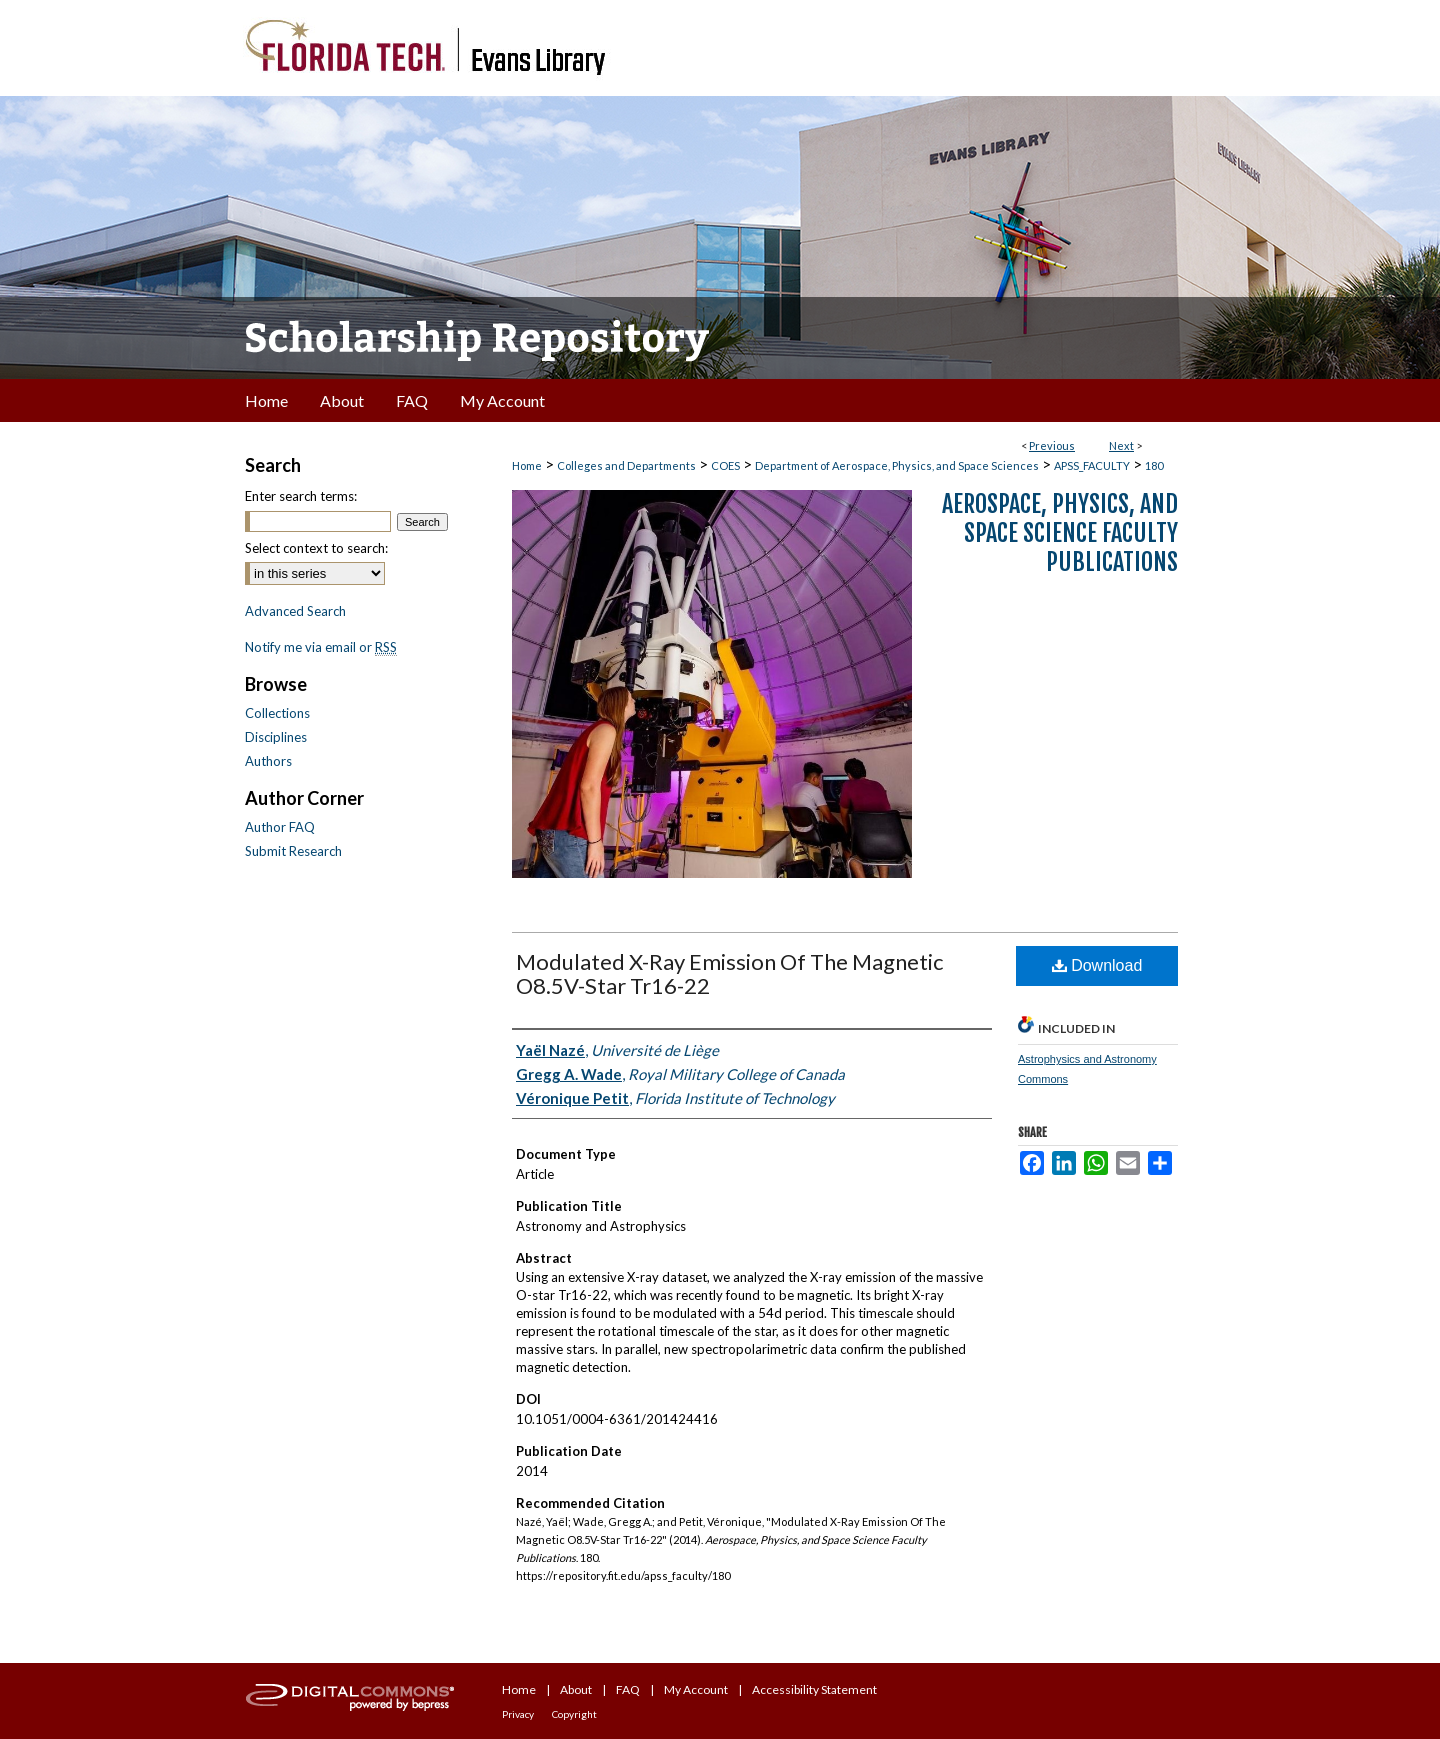  I want to click on Aerospace, Physics, and Space Science Faculty Publications, so click(1060, 533).